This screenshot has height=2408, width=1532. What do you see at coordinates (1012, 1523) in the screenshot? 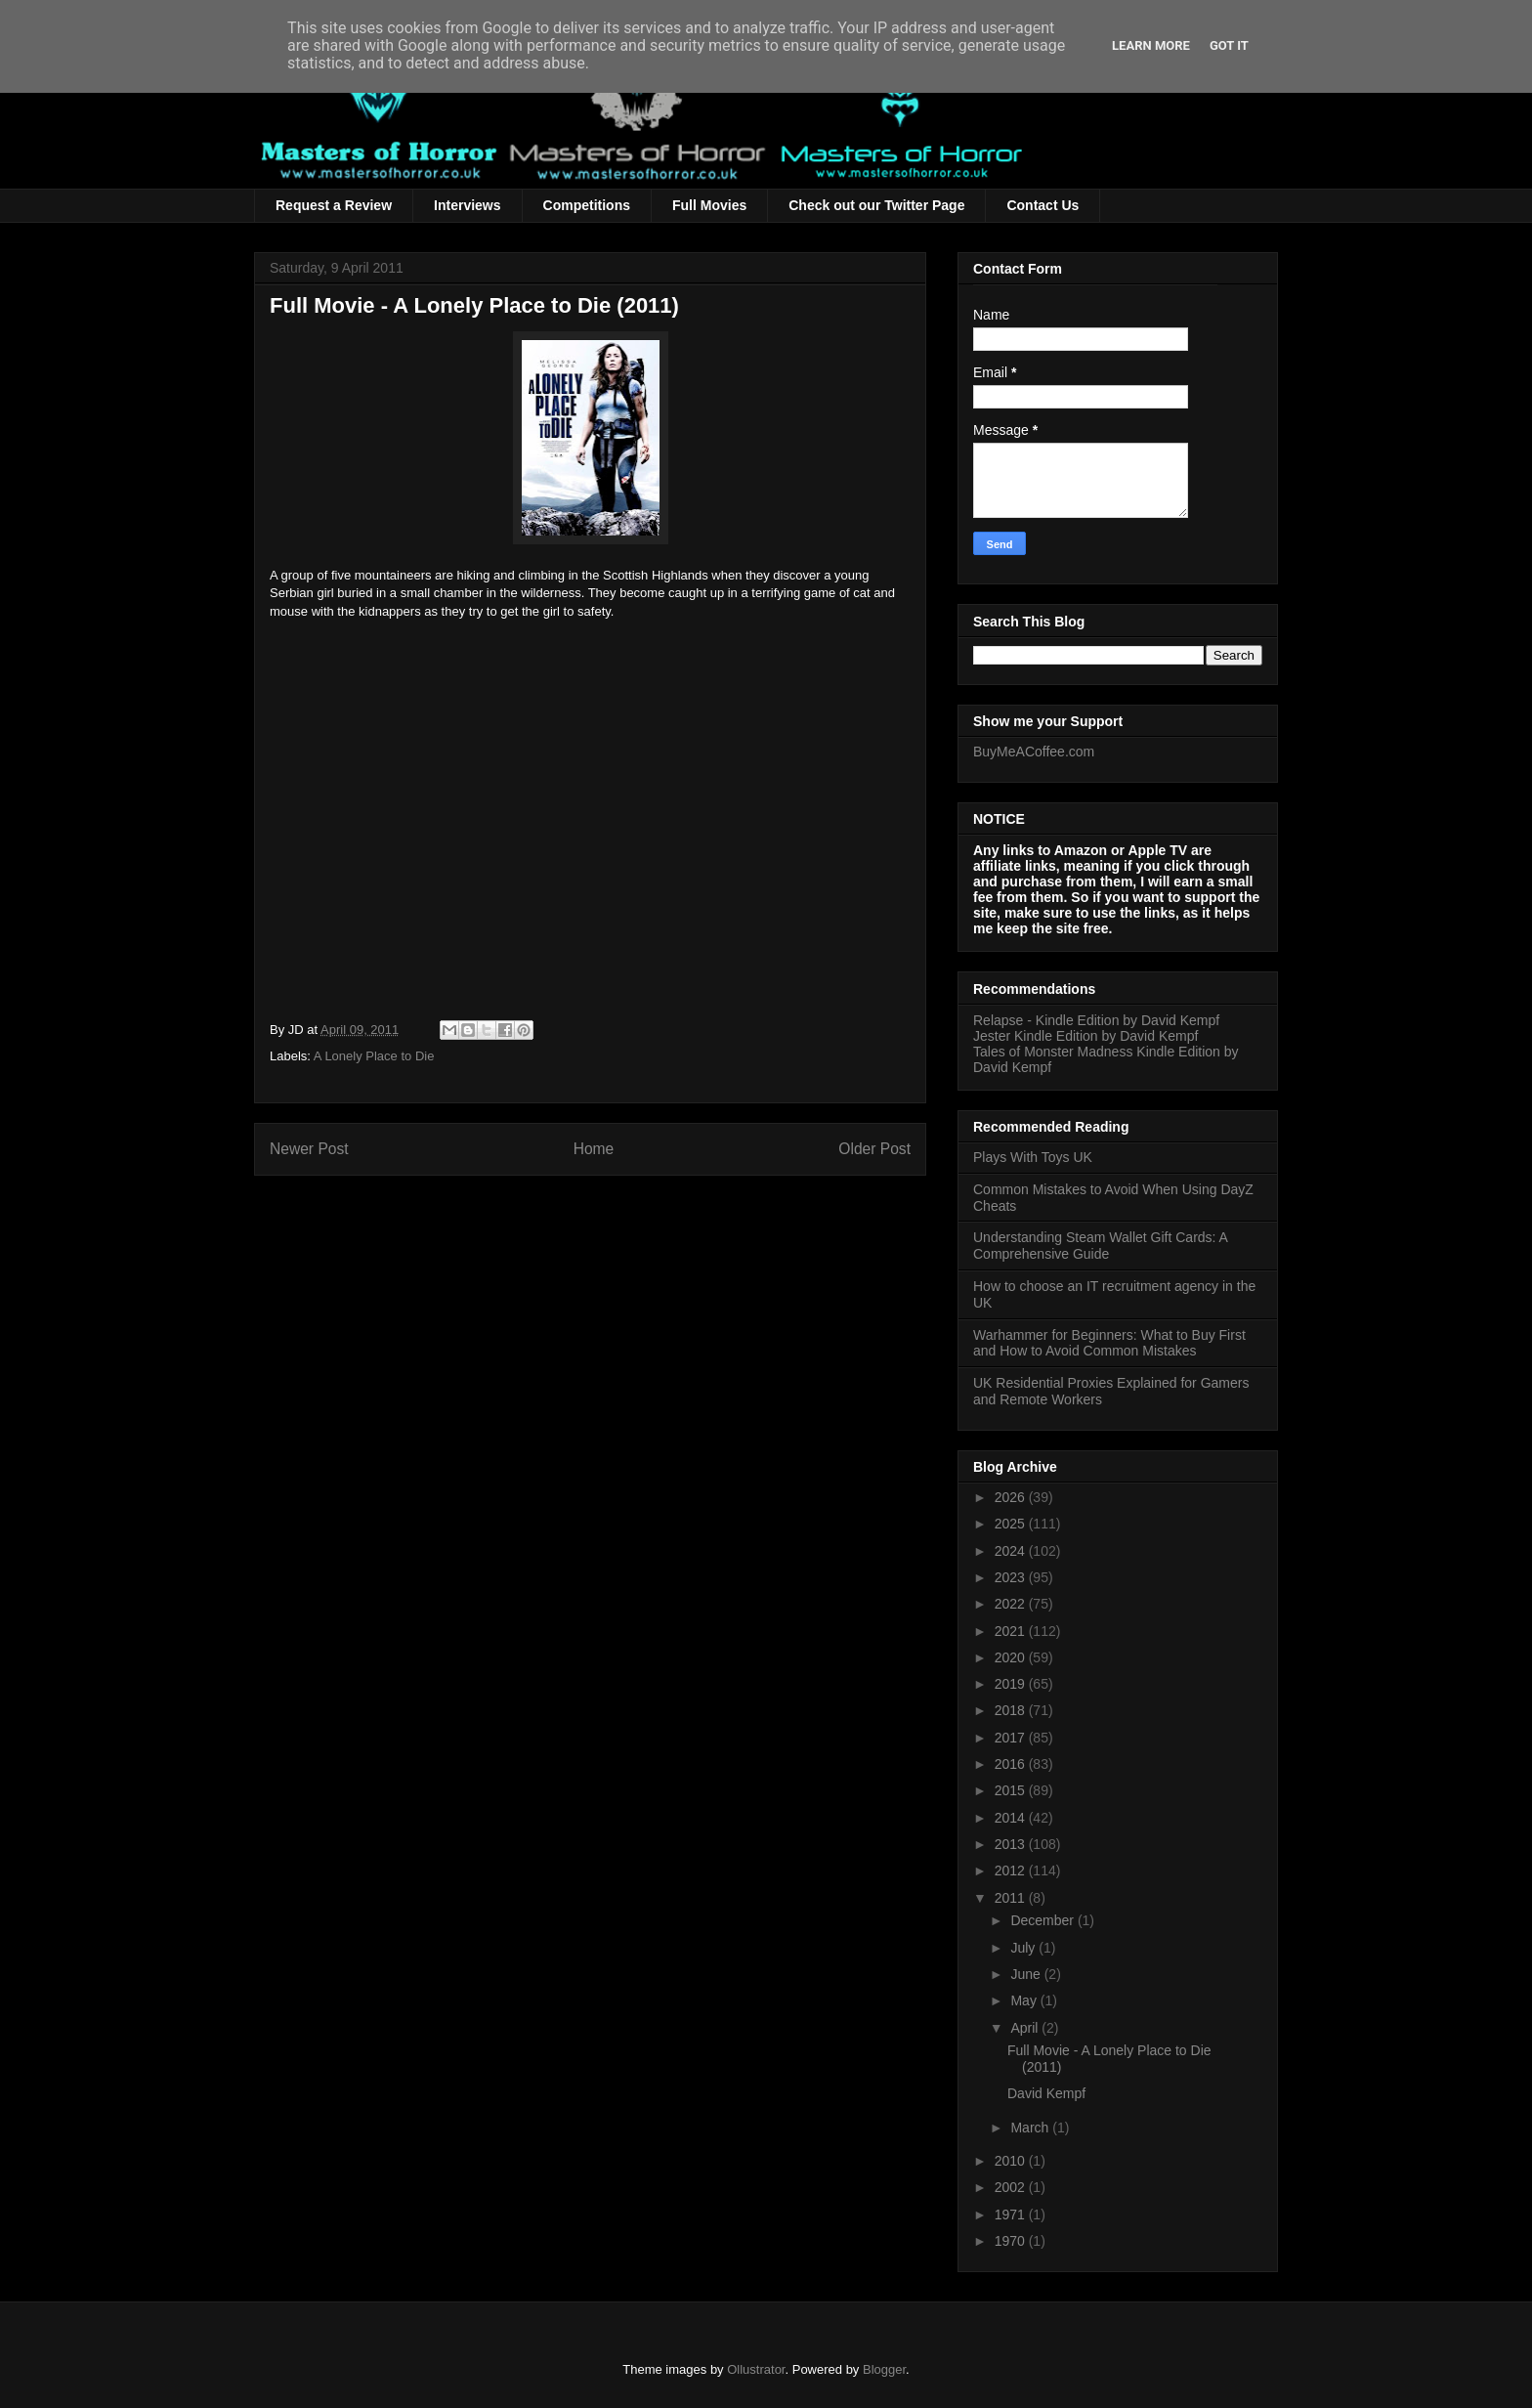
I see `2025` at bounding box center [1012, 1523].